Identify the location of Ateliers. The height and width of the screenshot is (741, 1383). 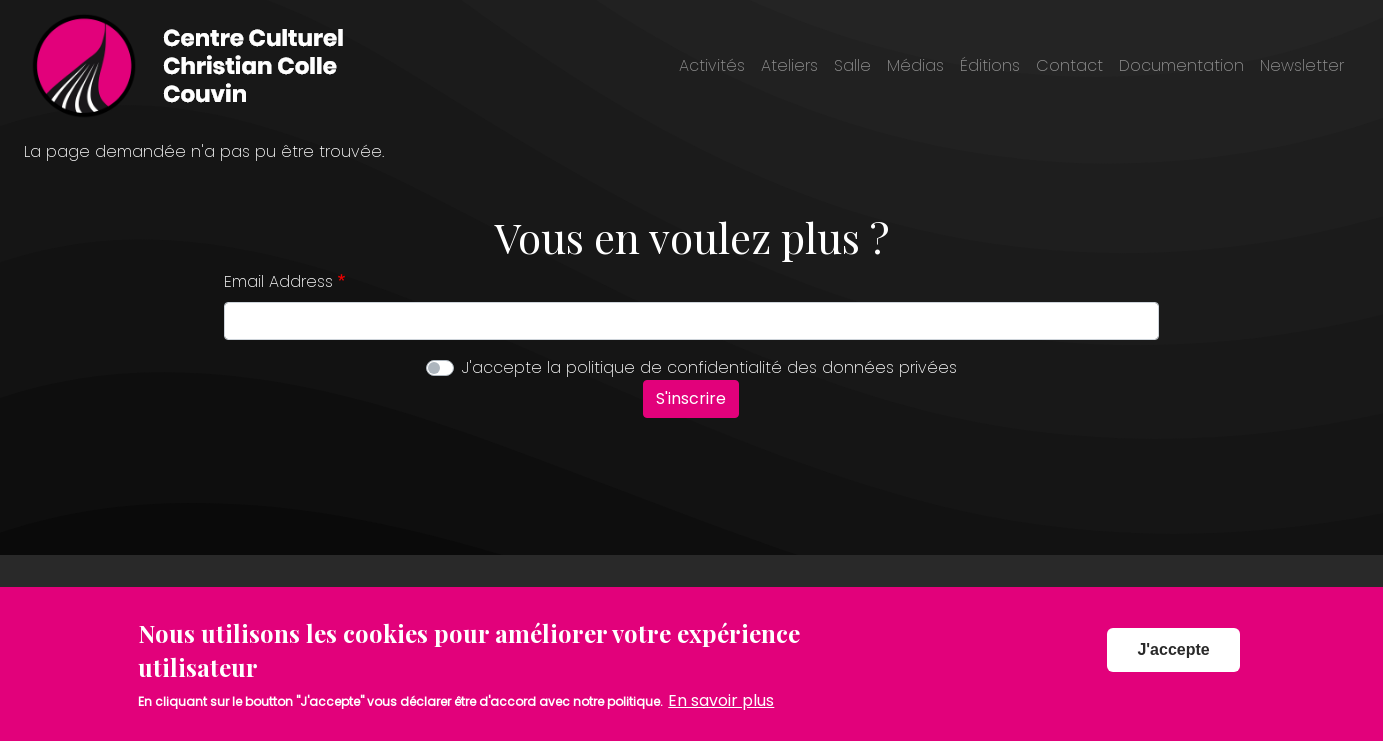
(789, 65).